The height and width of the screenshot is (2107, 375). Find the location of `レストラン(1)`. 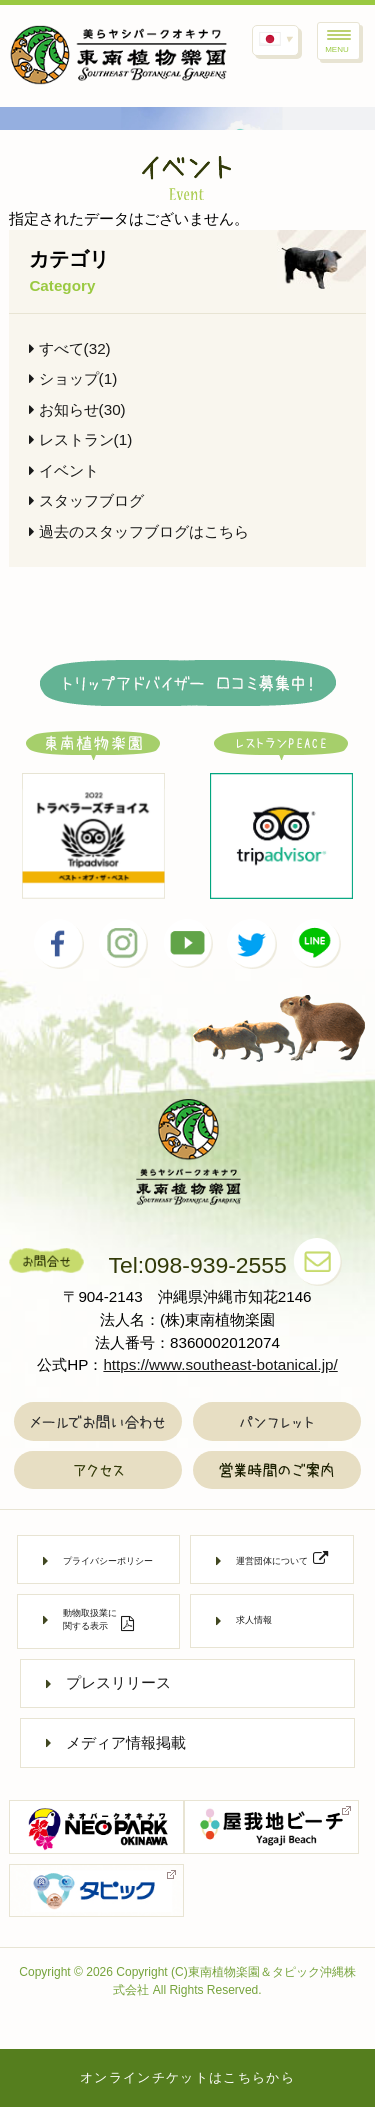

レストラン(1) is located at coordinates (80, 439).